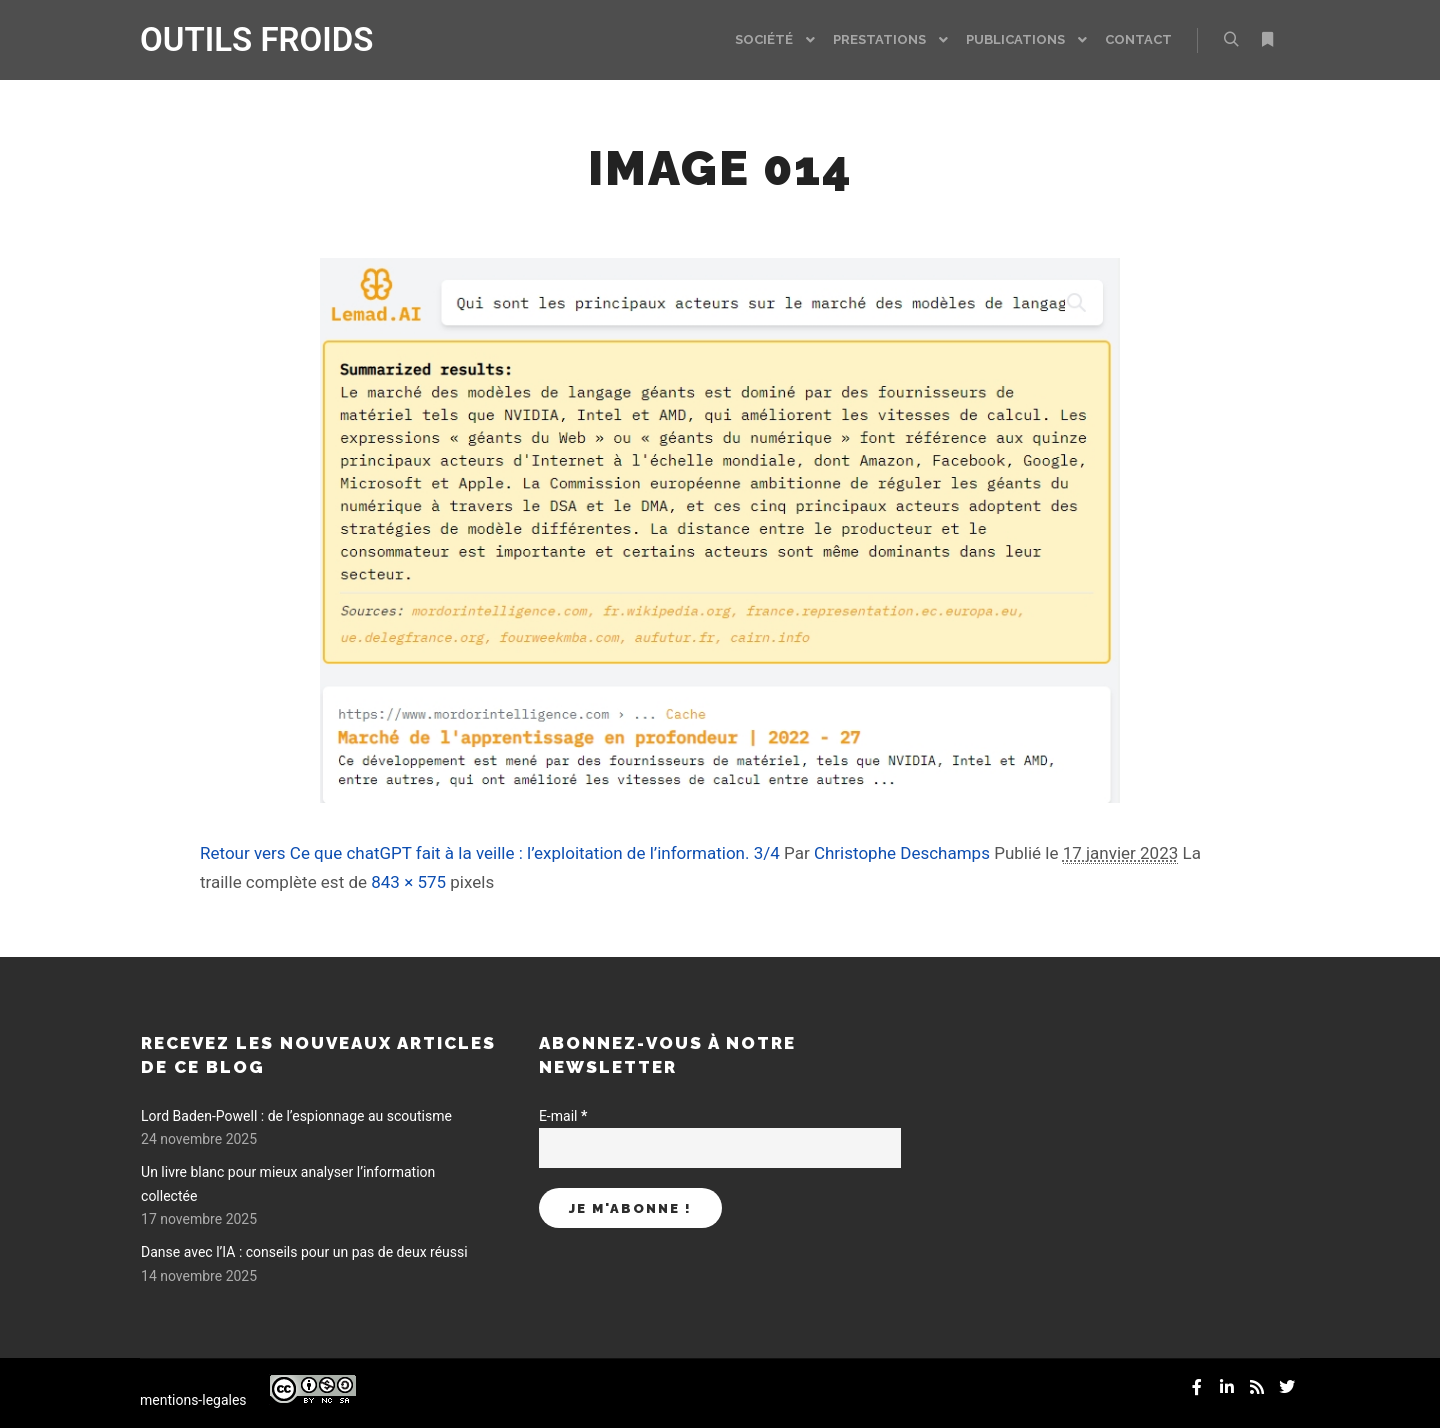 The image size is (1440, 1428). What do you see at coordinates (563, 1116) in the screenshot?
I see `E-mail` at bounding box center [563, 1116].